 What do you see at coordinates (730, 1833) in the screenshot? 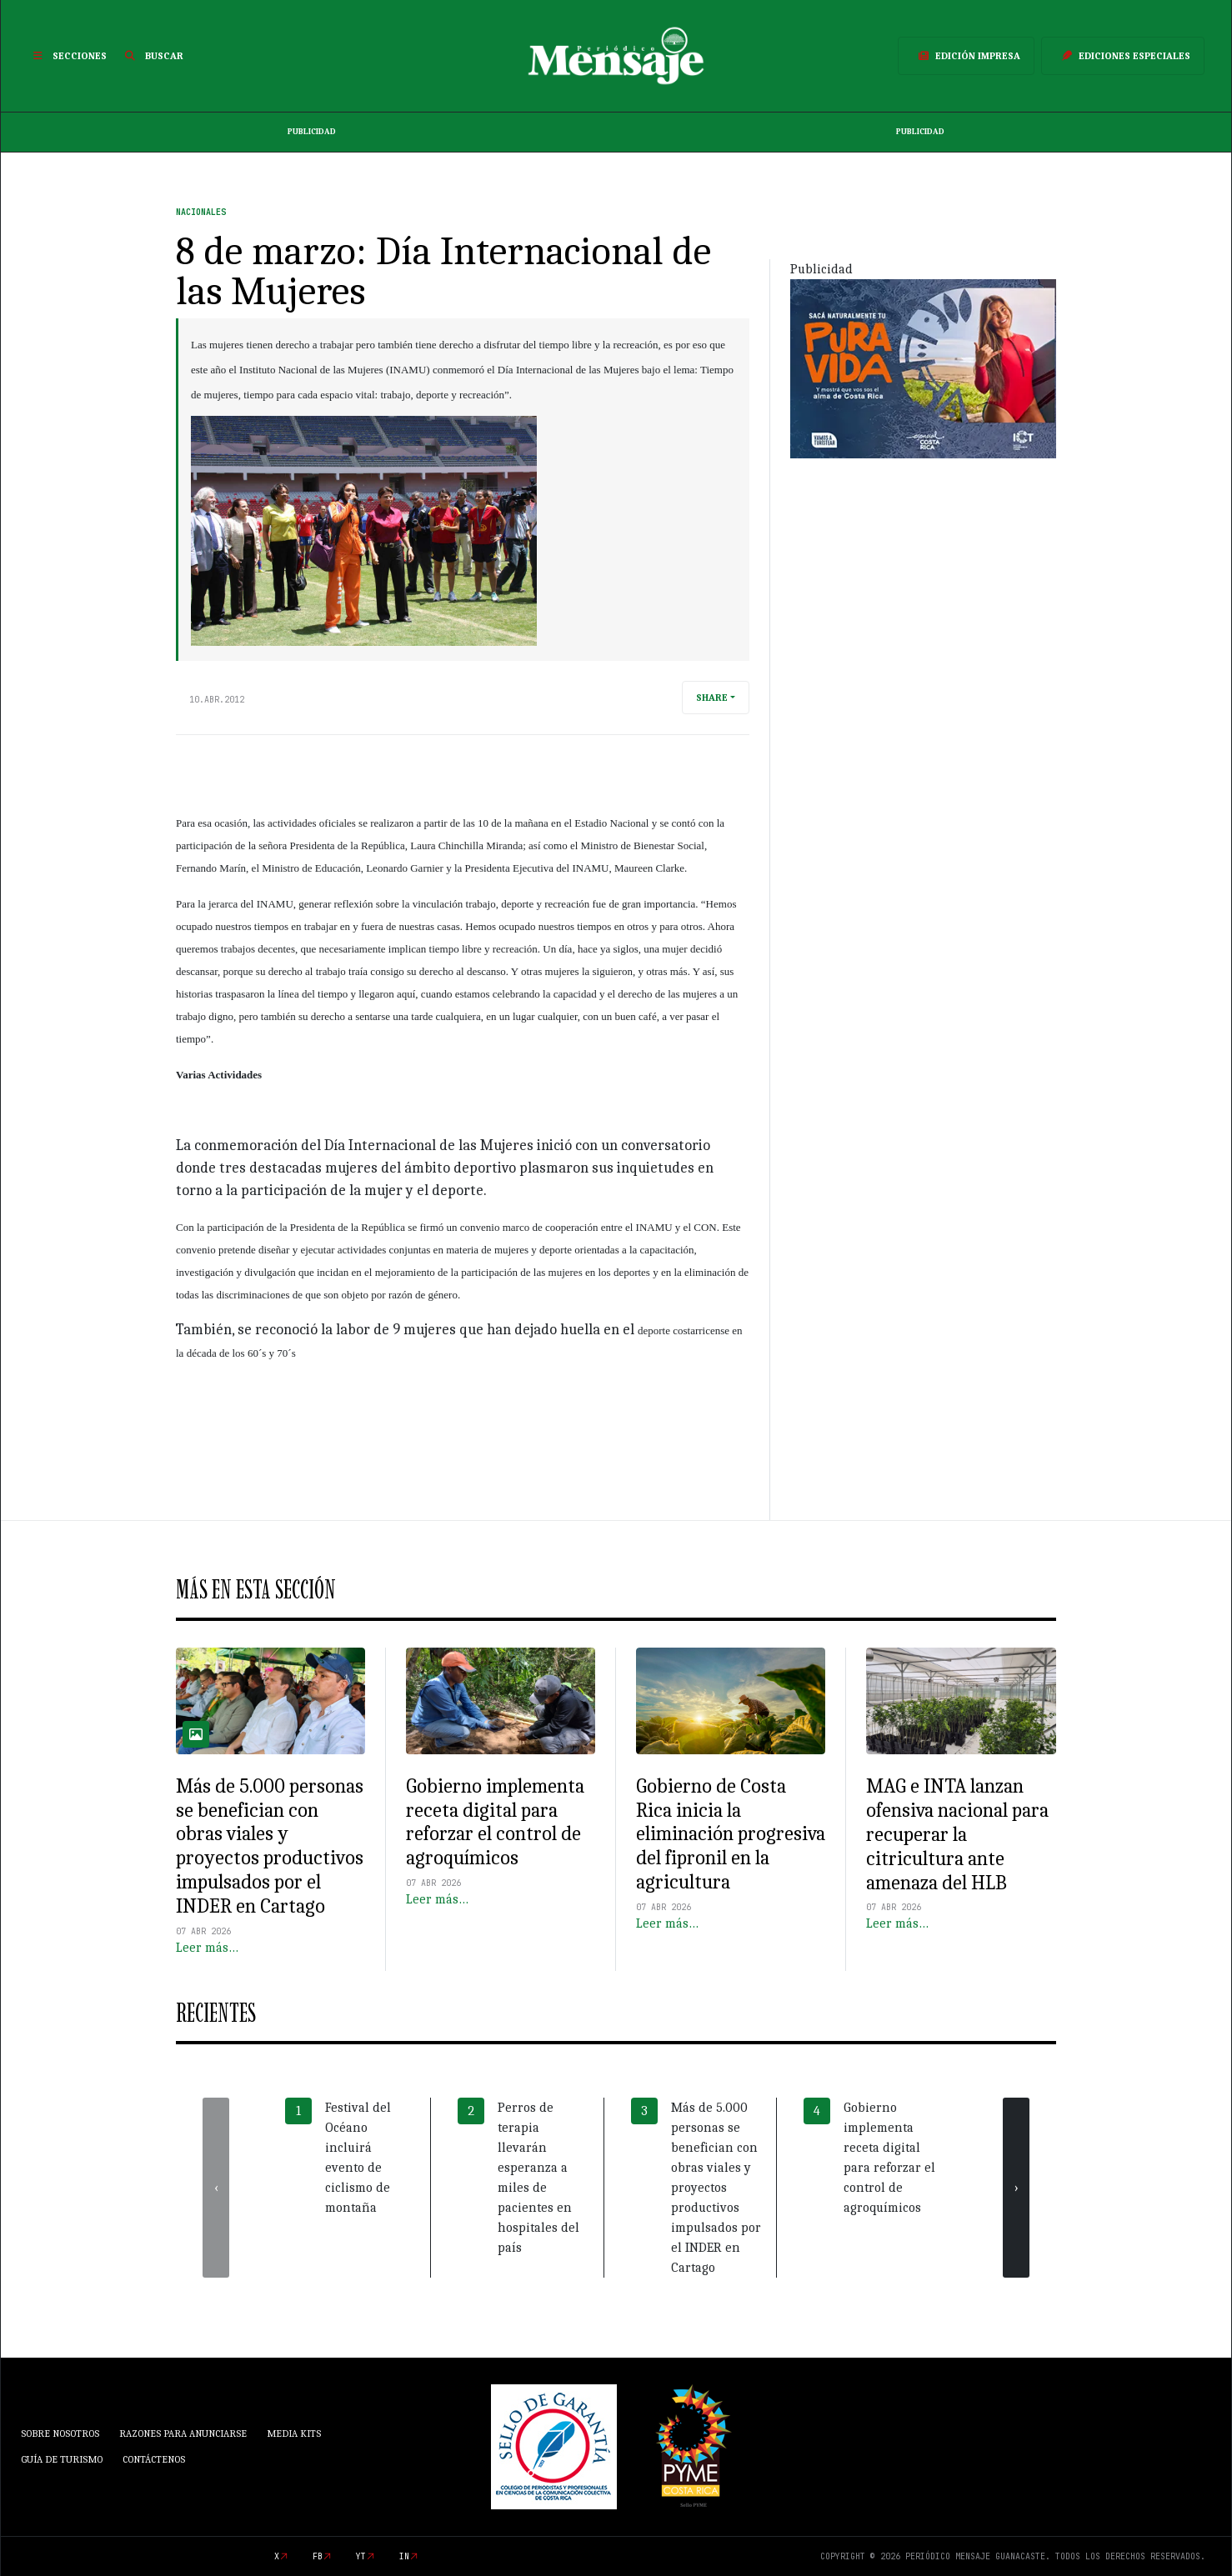
I see `Gobierno de Costa Rica inicia la eliminación progresiva del fipronil en la agricultura` at bounding box center [730, 1833].